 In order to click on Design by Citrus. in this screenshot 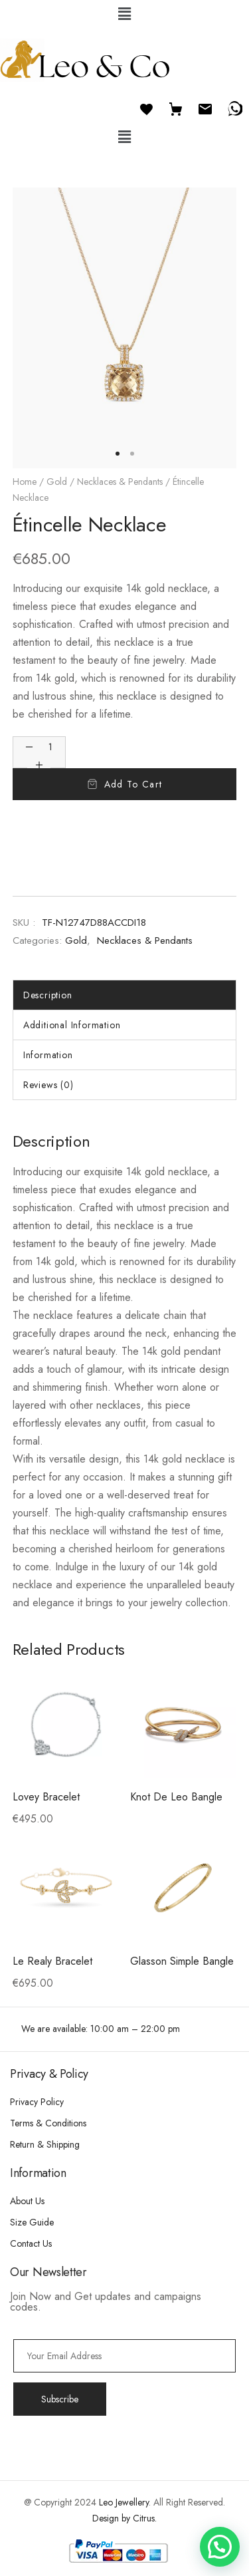, I will do `click(124, 2518)`.